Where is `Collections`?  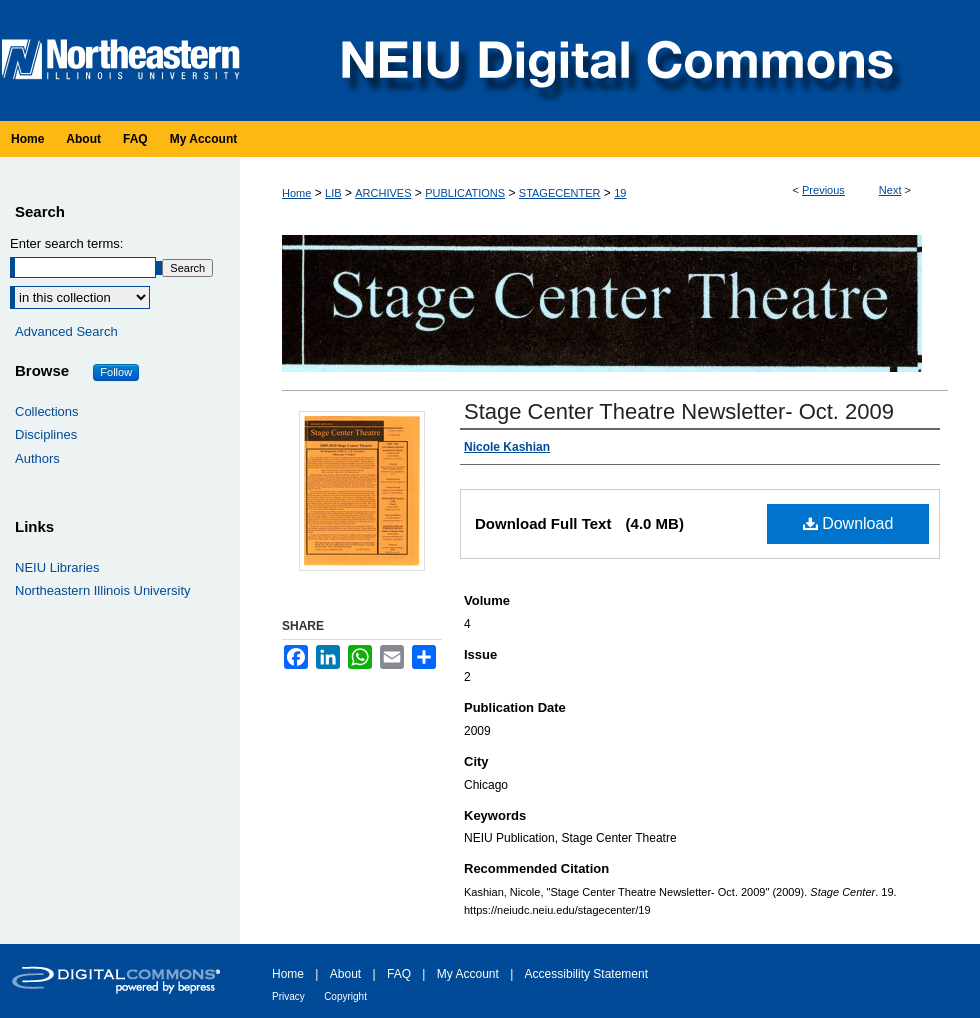 Collections is located at coordinates (47, 411).